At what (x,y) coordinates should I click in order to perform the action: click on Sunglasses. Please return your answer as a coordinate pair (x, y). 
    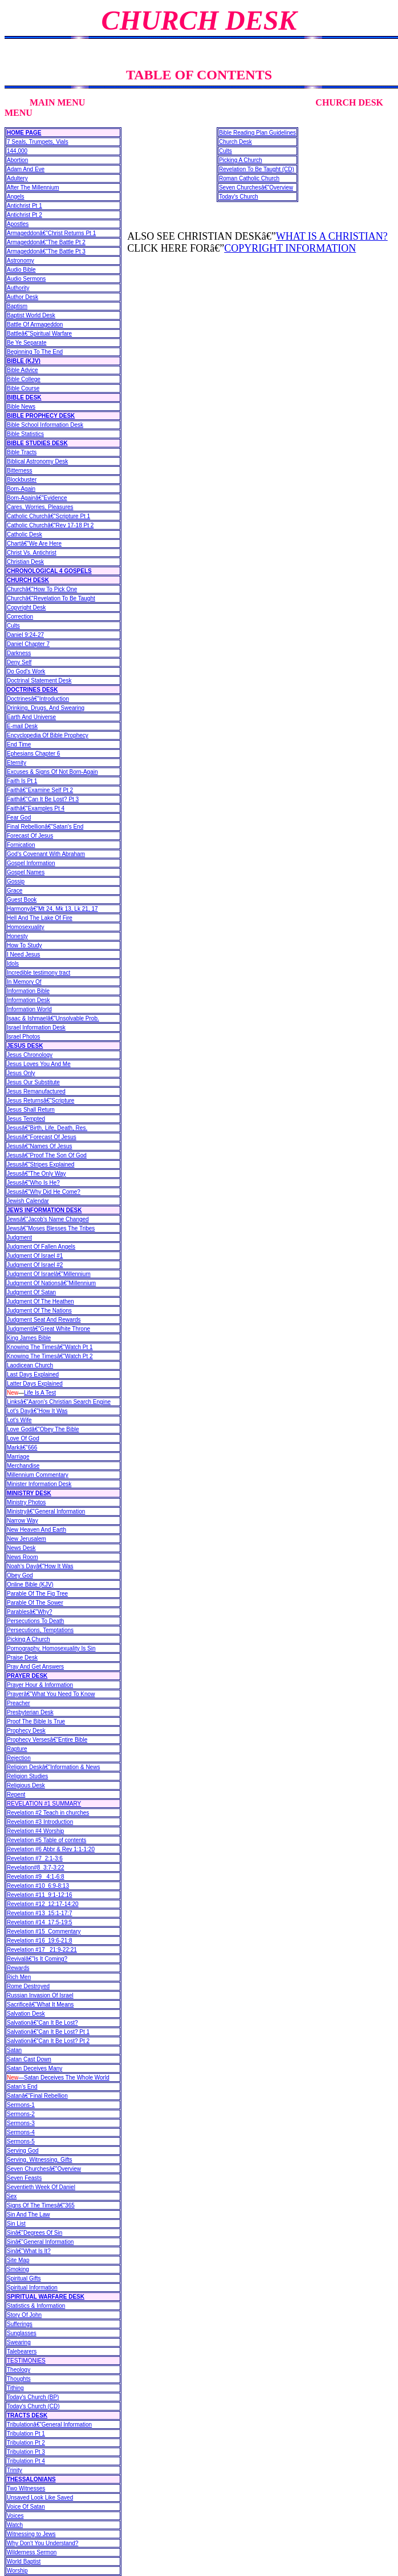
    Looking at the image, I should click on (21, 2333).